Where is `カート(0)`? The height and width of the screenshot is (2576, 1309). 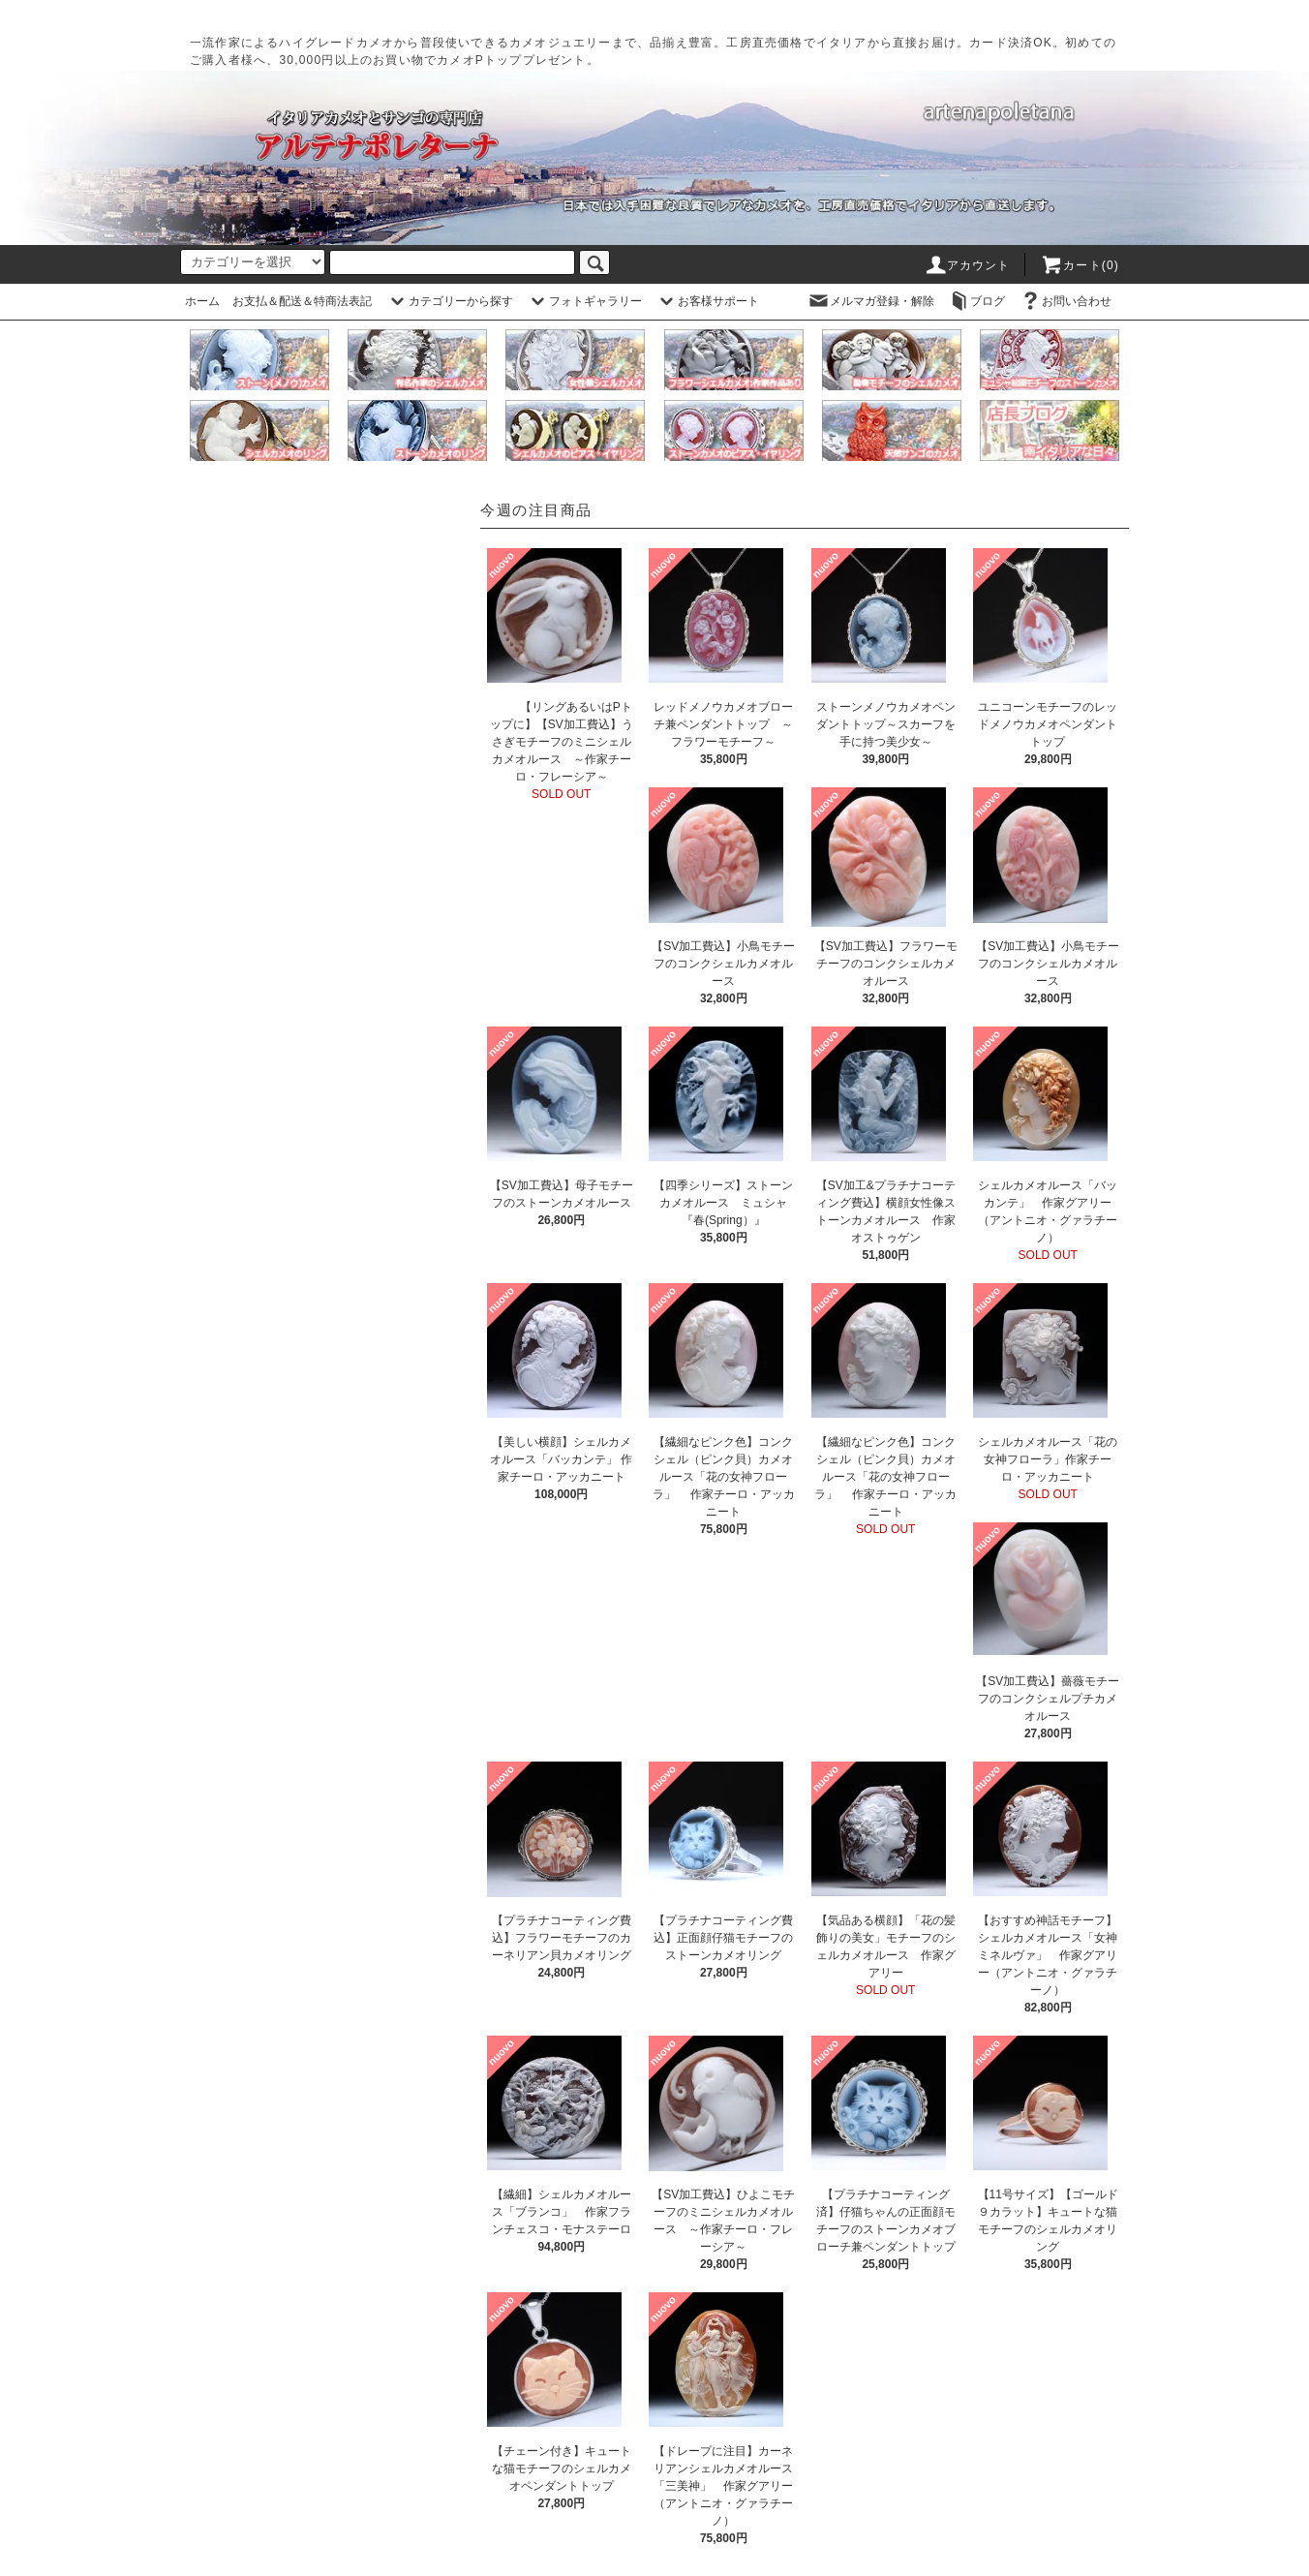 カート(0) is located at coordinates (1079, 265).